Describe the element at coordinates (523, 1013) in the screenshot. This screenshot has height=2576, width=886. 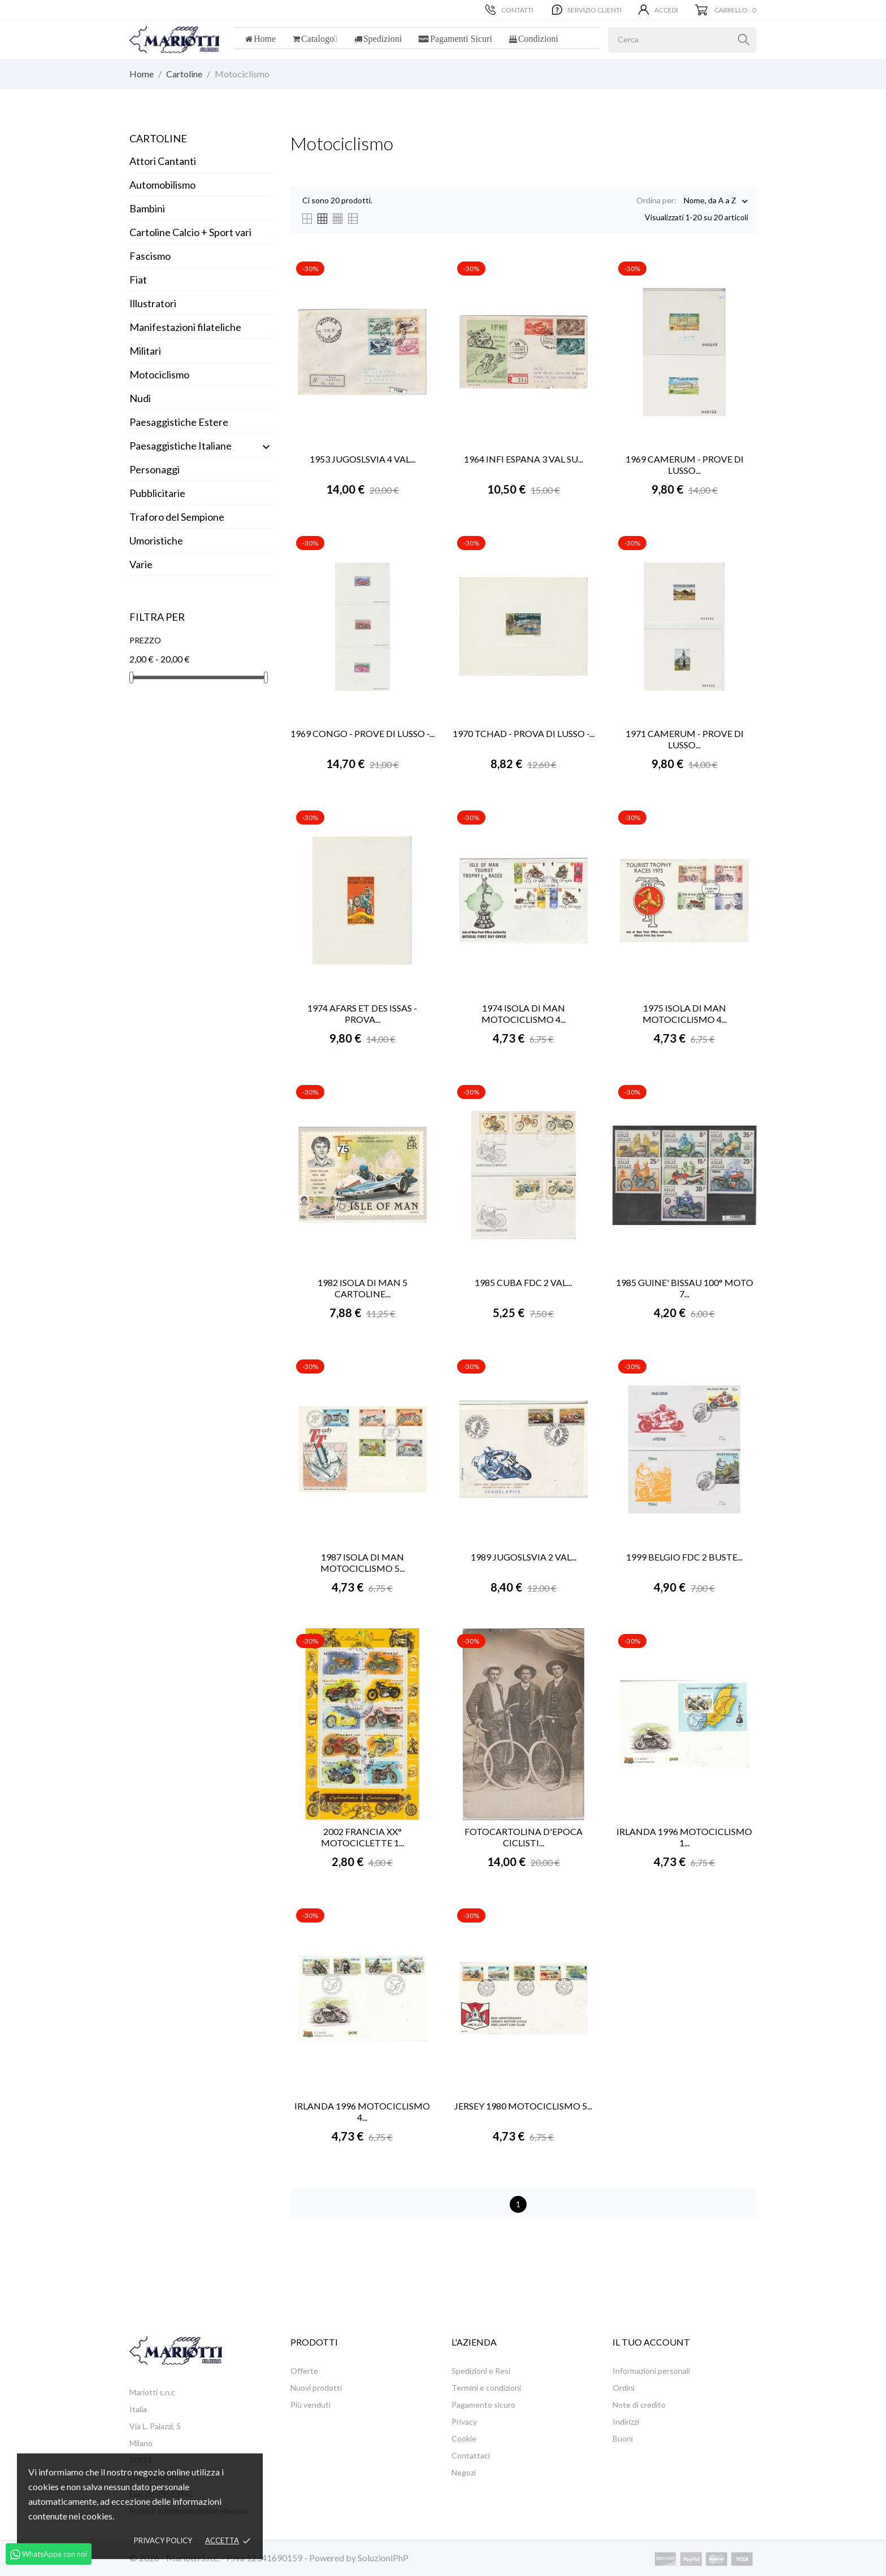
I see `1974 ISOLA DI MAN MOTOCICLISMO 4...` at that location.